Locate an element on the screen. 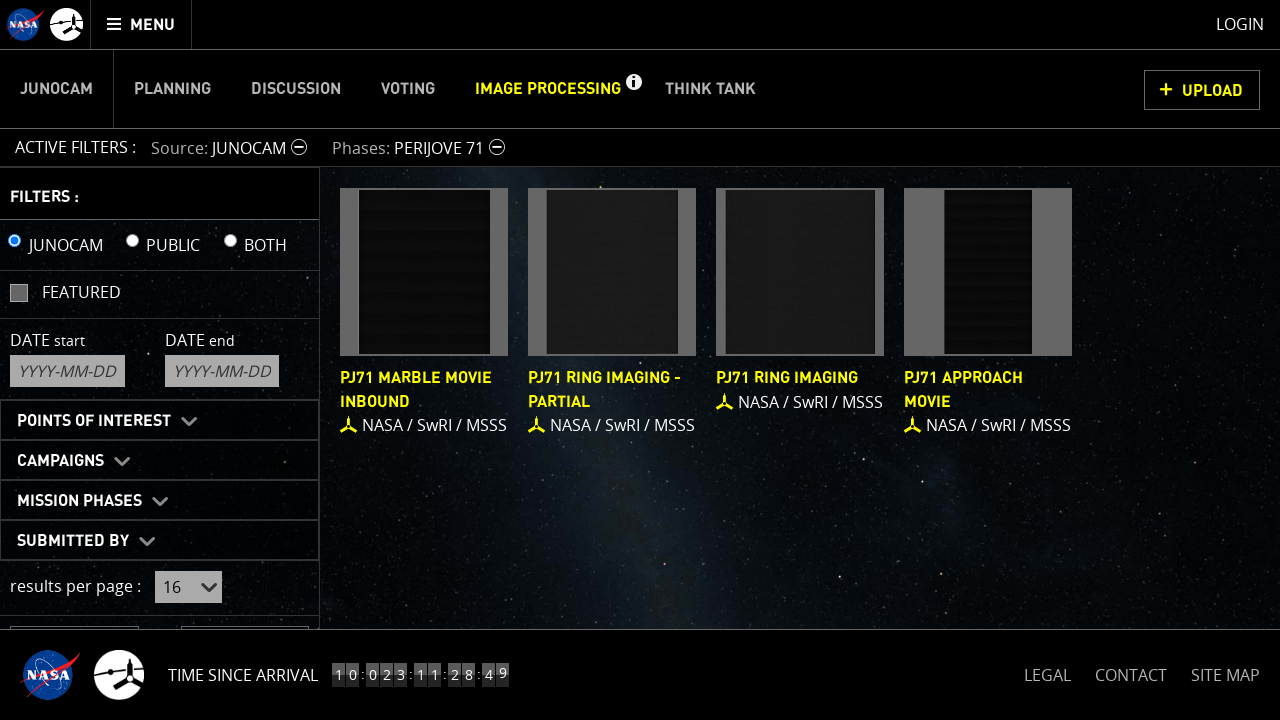 This screenshot has width=1280, height=720. Time Since Arrival is located at coordinates (243, 675).